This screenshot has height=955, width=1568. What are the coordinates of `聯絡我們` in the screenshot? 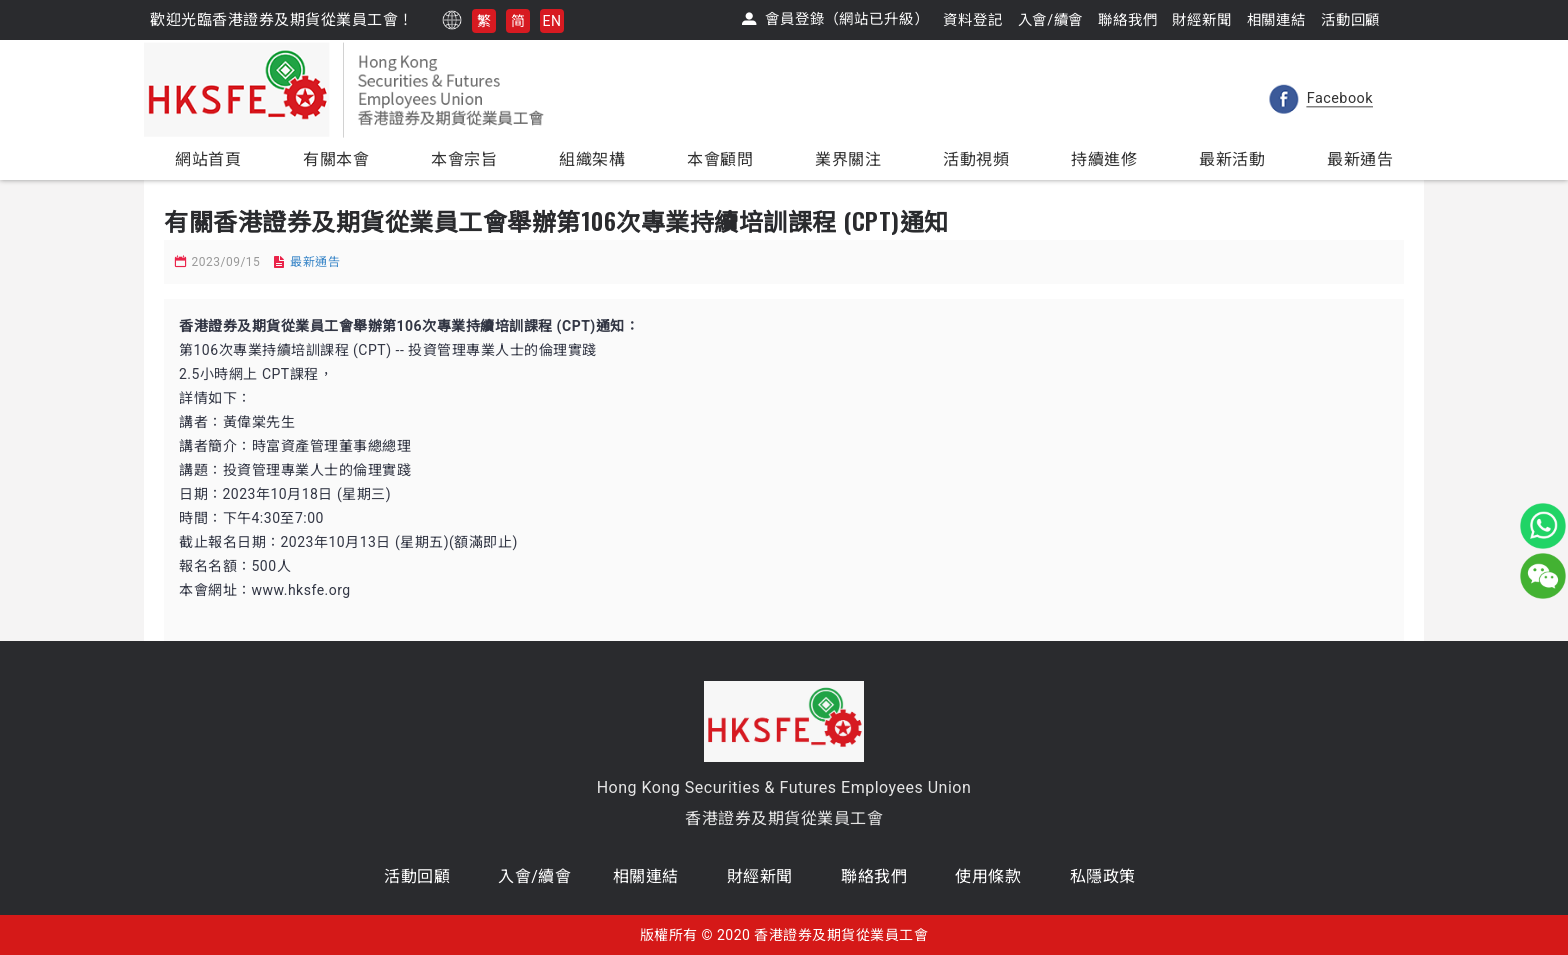 It's located at (874, 876).